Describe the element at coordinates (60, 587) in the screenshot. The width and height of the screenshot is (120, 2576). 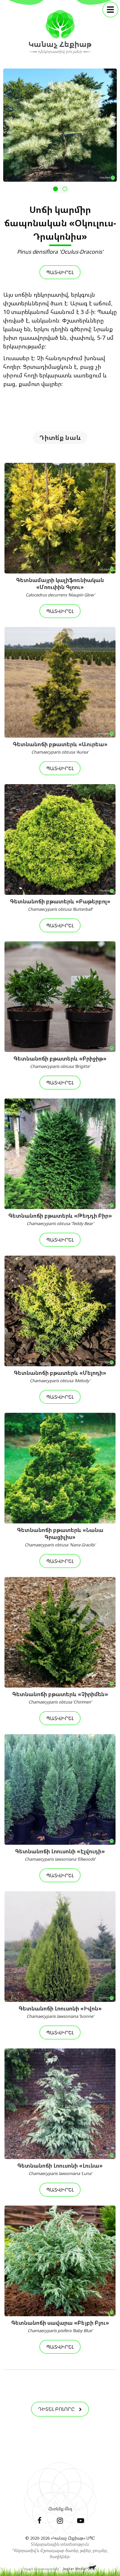
I see `Գետնամայրի կալիֆոռնիական «Մոուփին Գլոու»` at that location.